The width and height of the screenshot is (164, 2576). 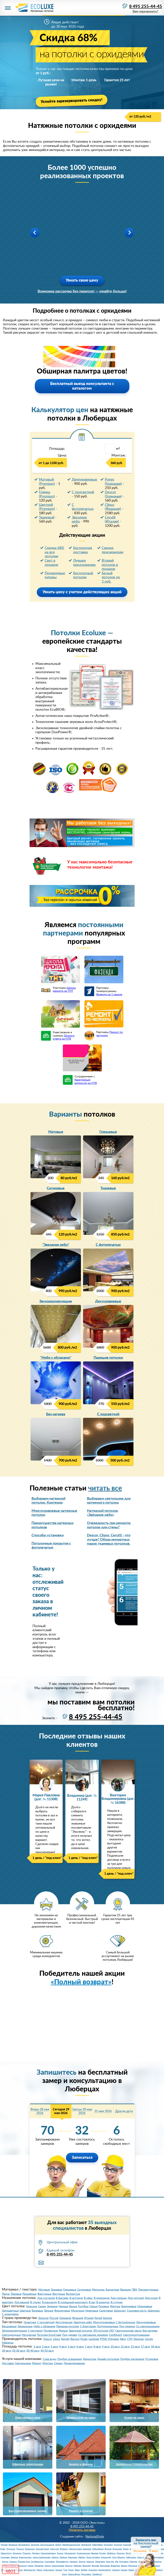 What do you see at coordinates (83, 2553) in the screenshot?
I see `Архангельское` at bounding box center [83, 2553].